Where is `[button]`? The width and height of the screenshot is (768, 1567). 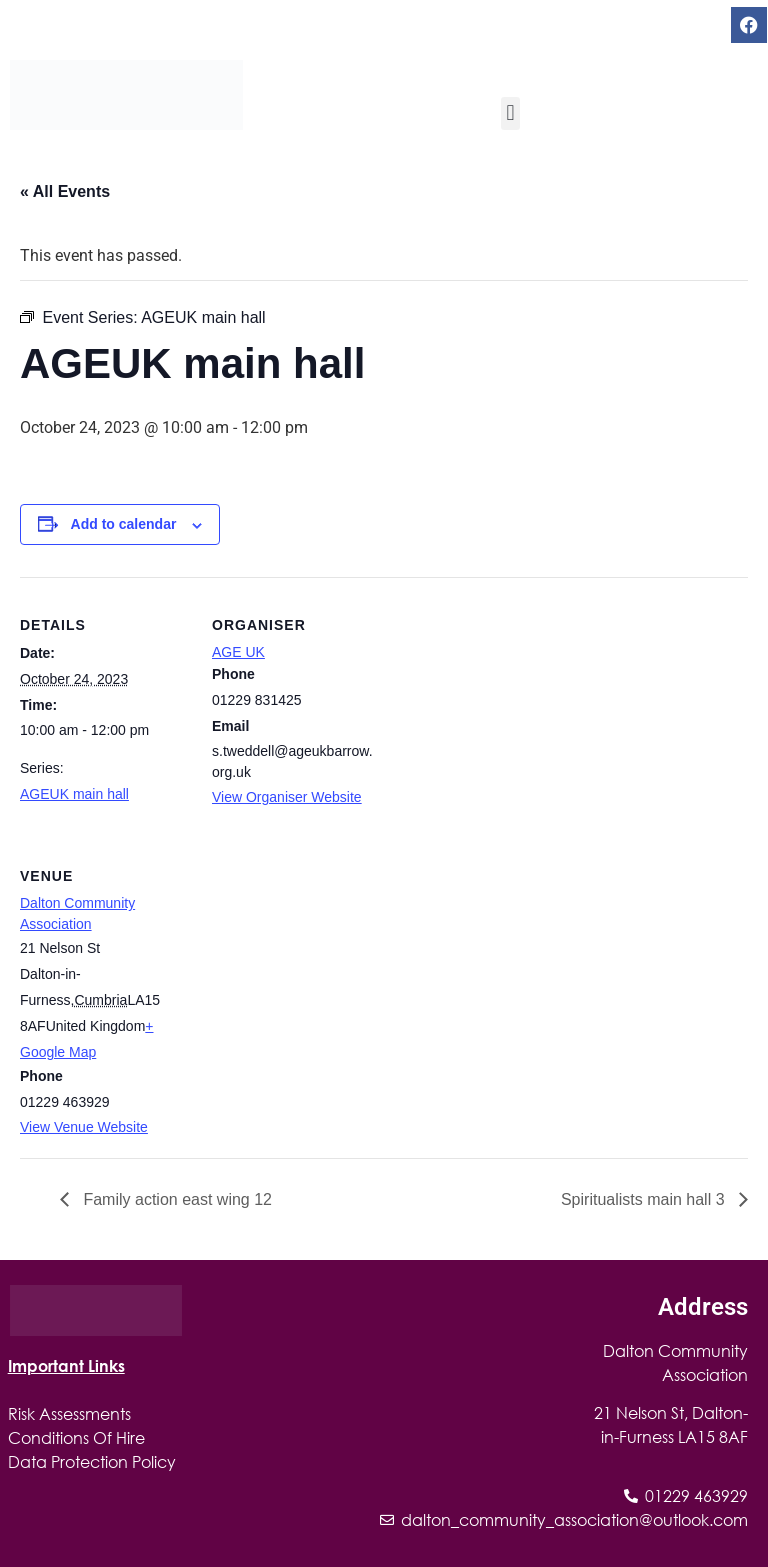 [button] is located at coordinates (510, 113).